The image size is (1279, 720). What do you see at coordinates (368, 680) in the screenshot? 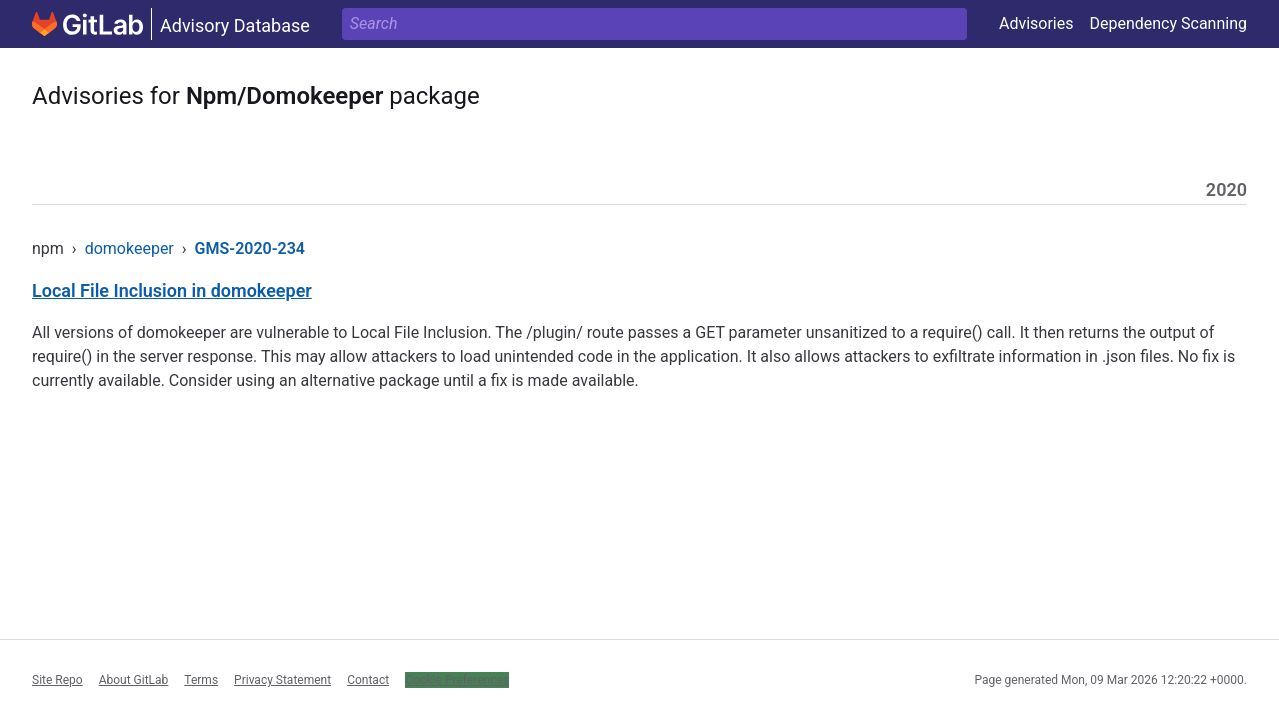
I see `Contact` at bounding box center [368, 680].